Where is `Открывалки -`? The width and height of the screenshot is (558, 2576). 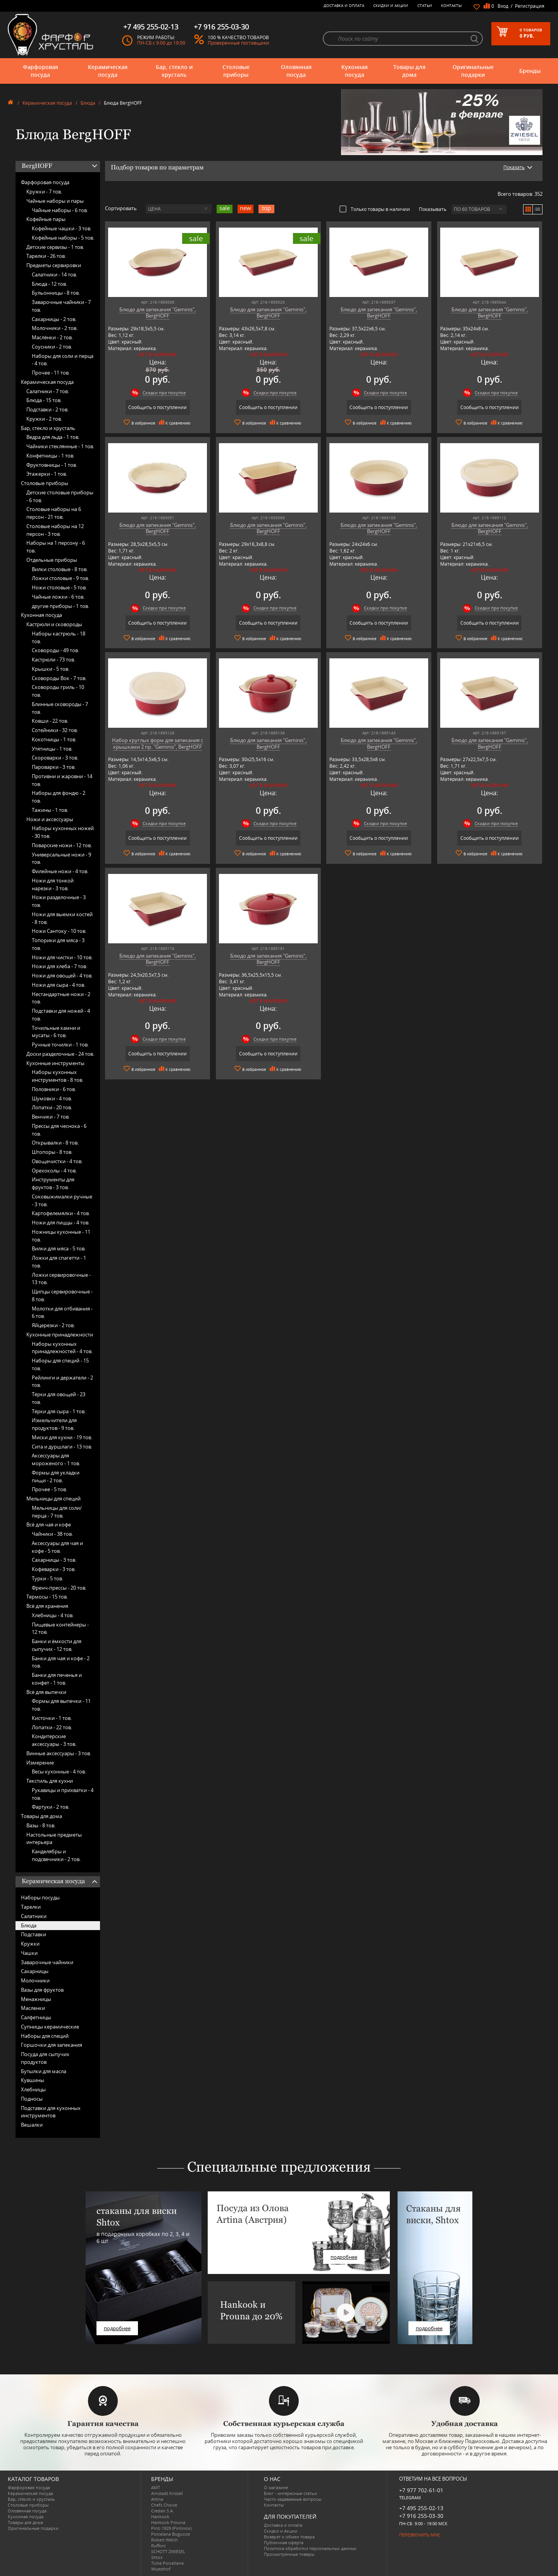 Открывалки - is located at coordinates (55, 1142).